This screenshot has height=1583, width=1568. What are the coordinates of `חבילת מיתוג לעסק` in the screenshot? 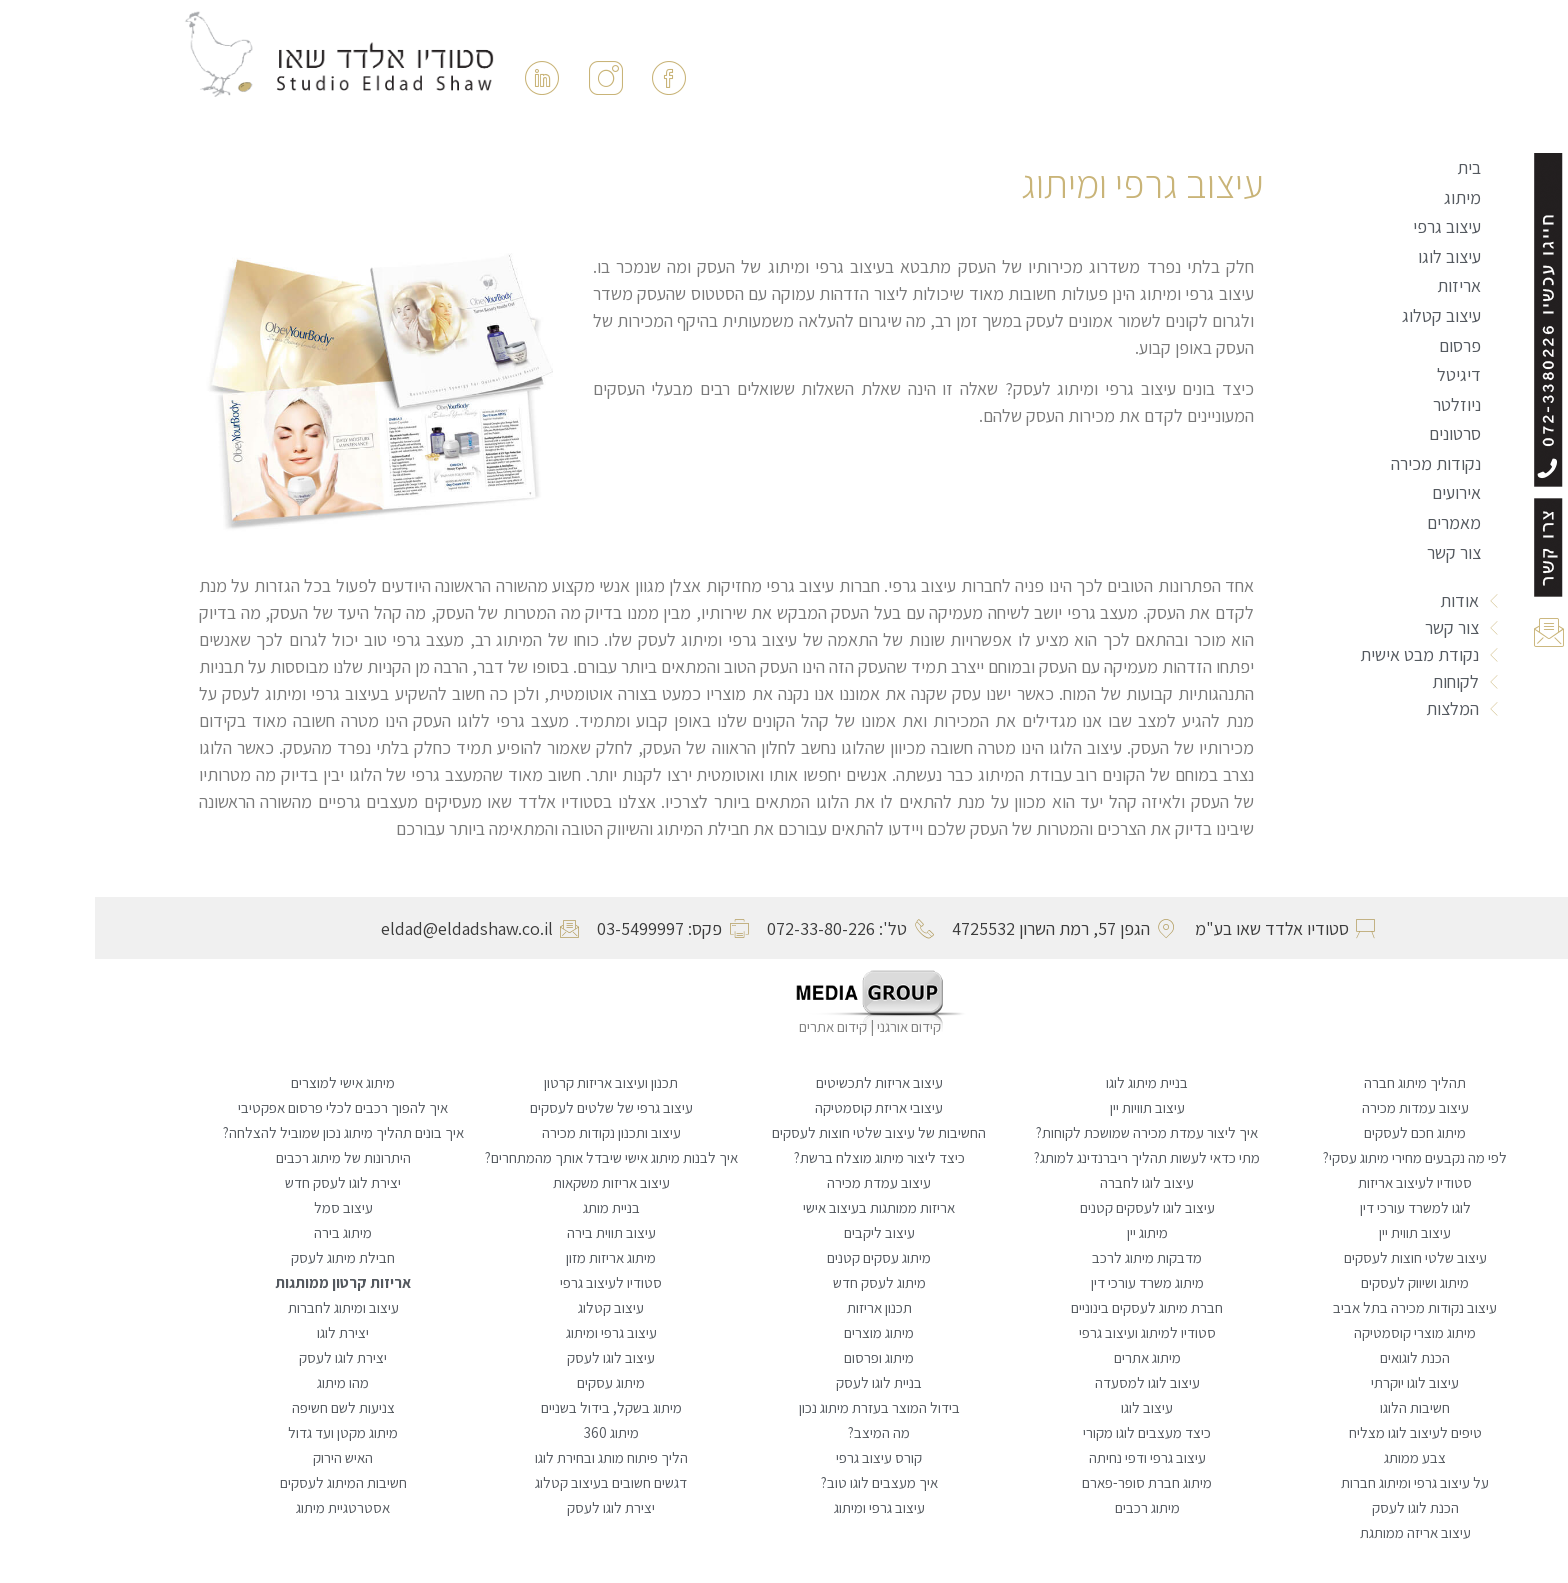 It's located at (248, 1257).